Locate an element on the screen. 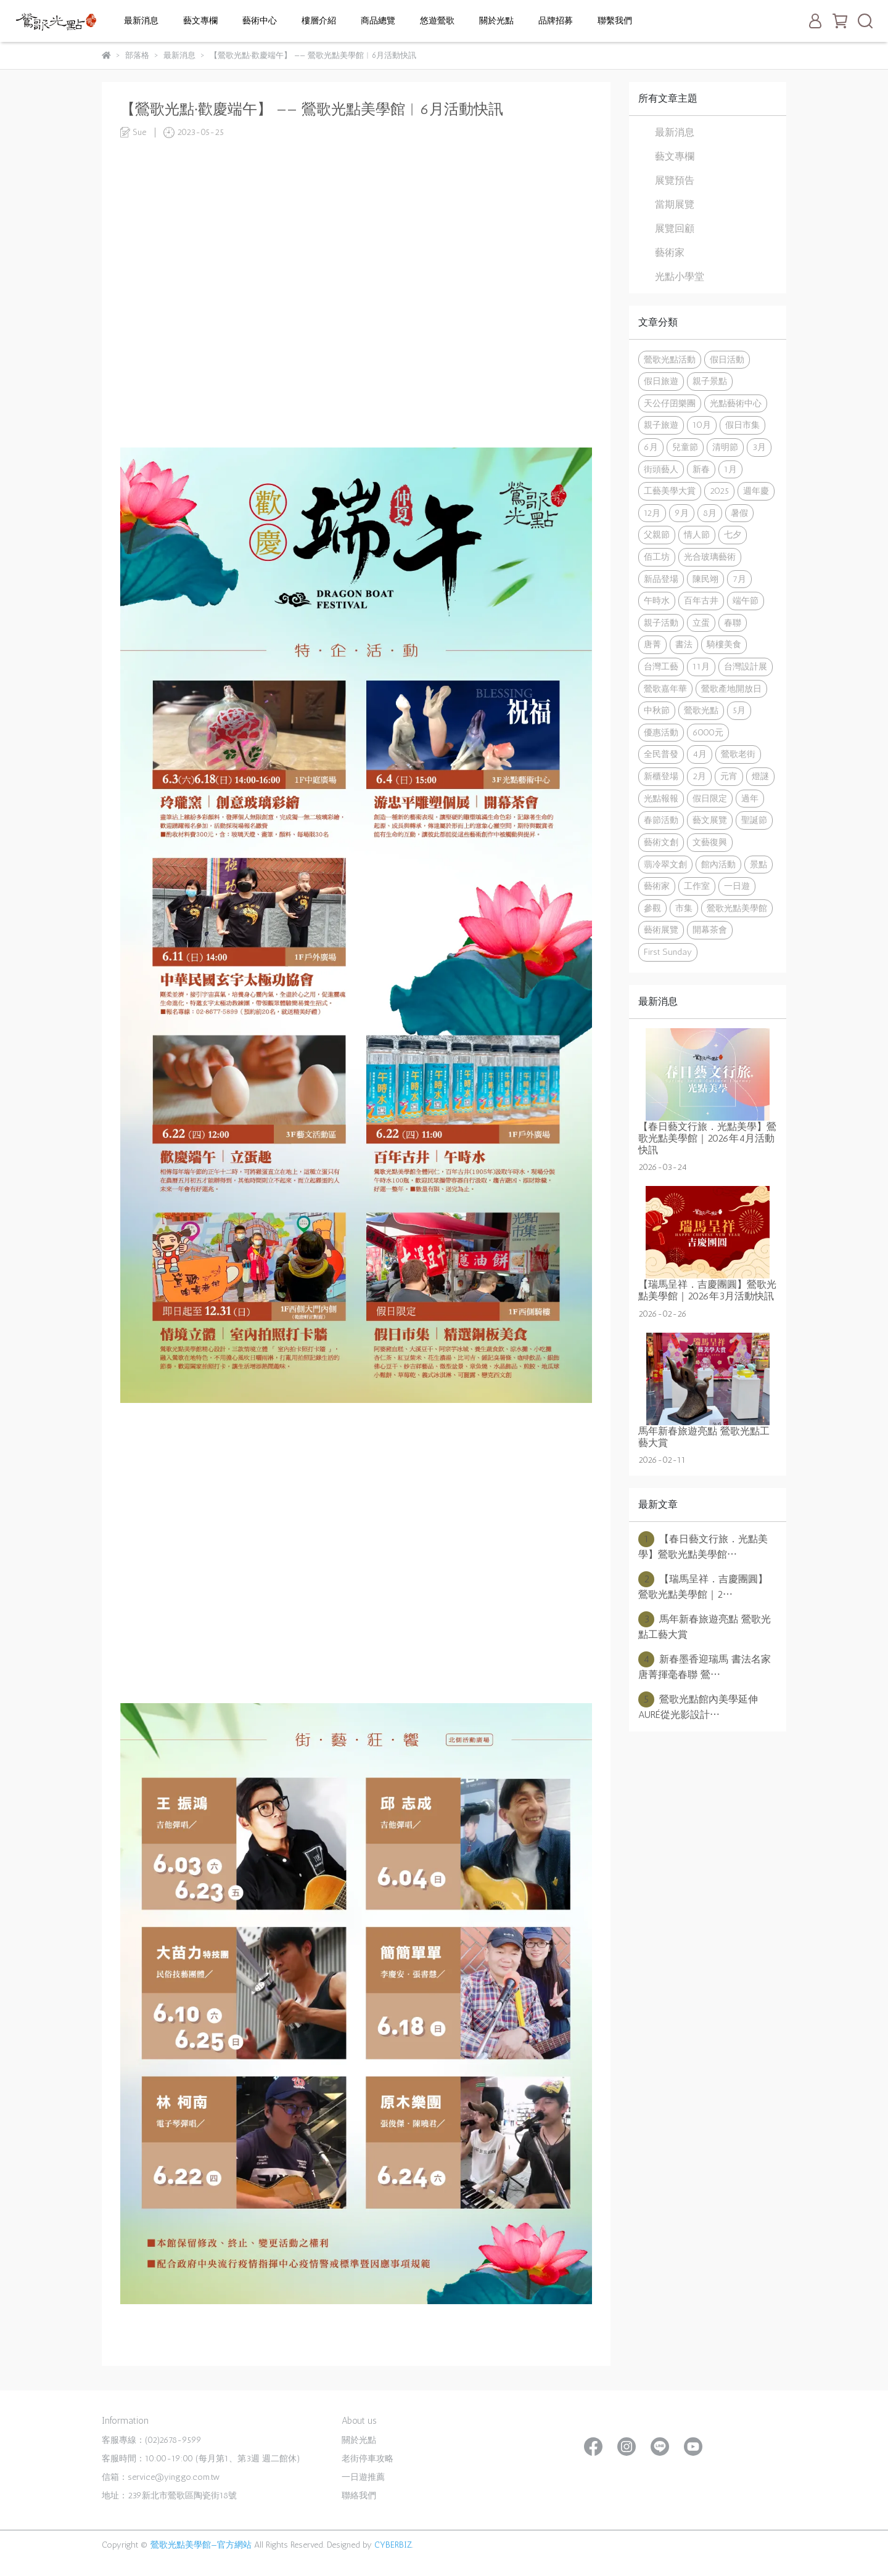  台灣設計展 is located at coordinates (745, 666).